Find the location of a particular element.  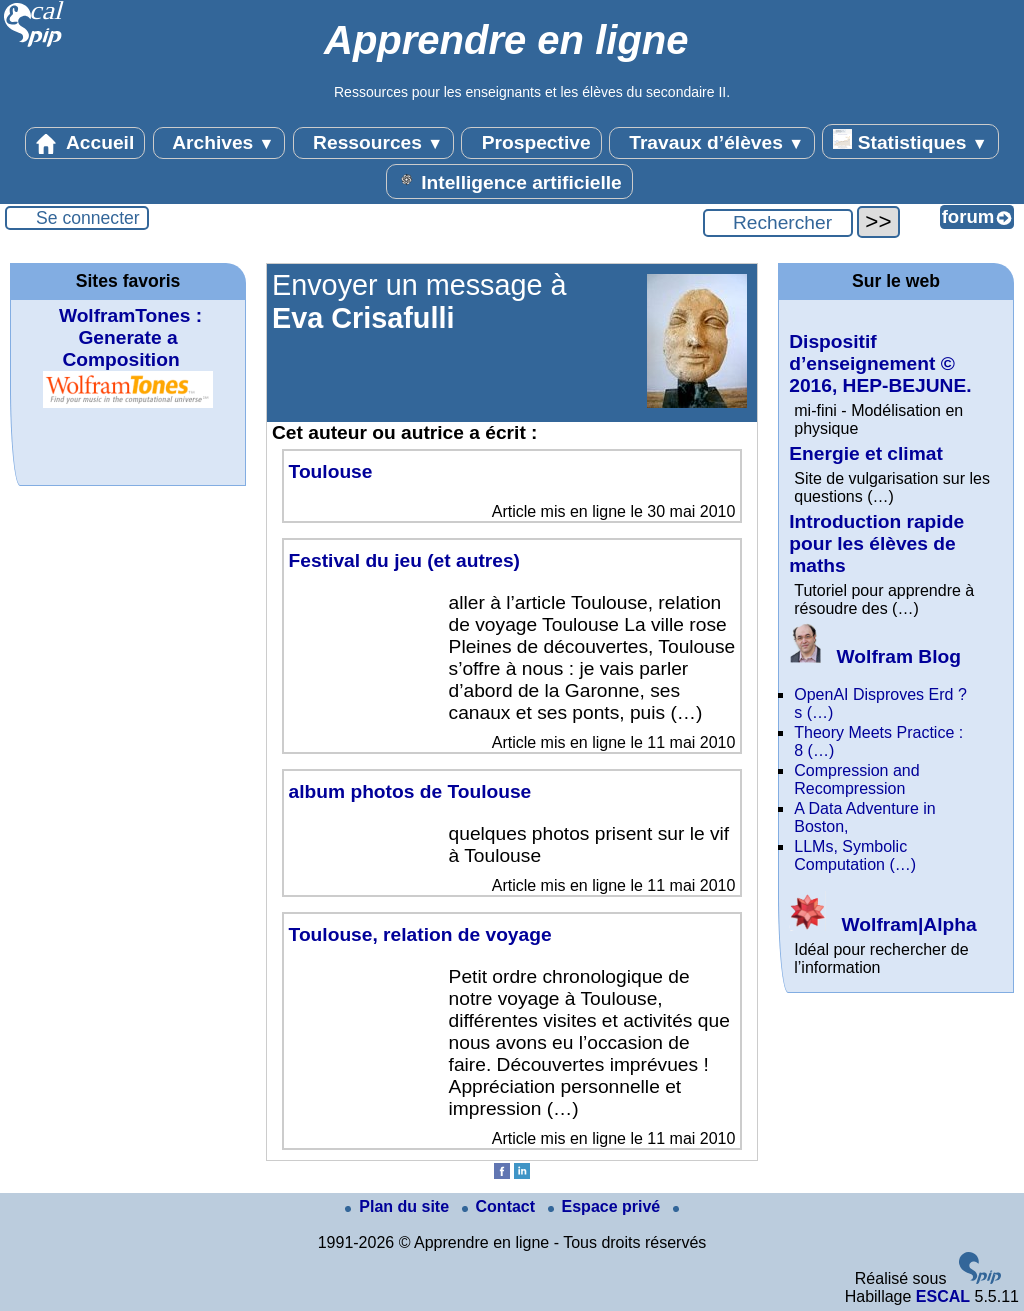

album photos de Toulouse is located at coordinates (410, 791).